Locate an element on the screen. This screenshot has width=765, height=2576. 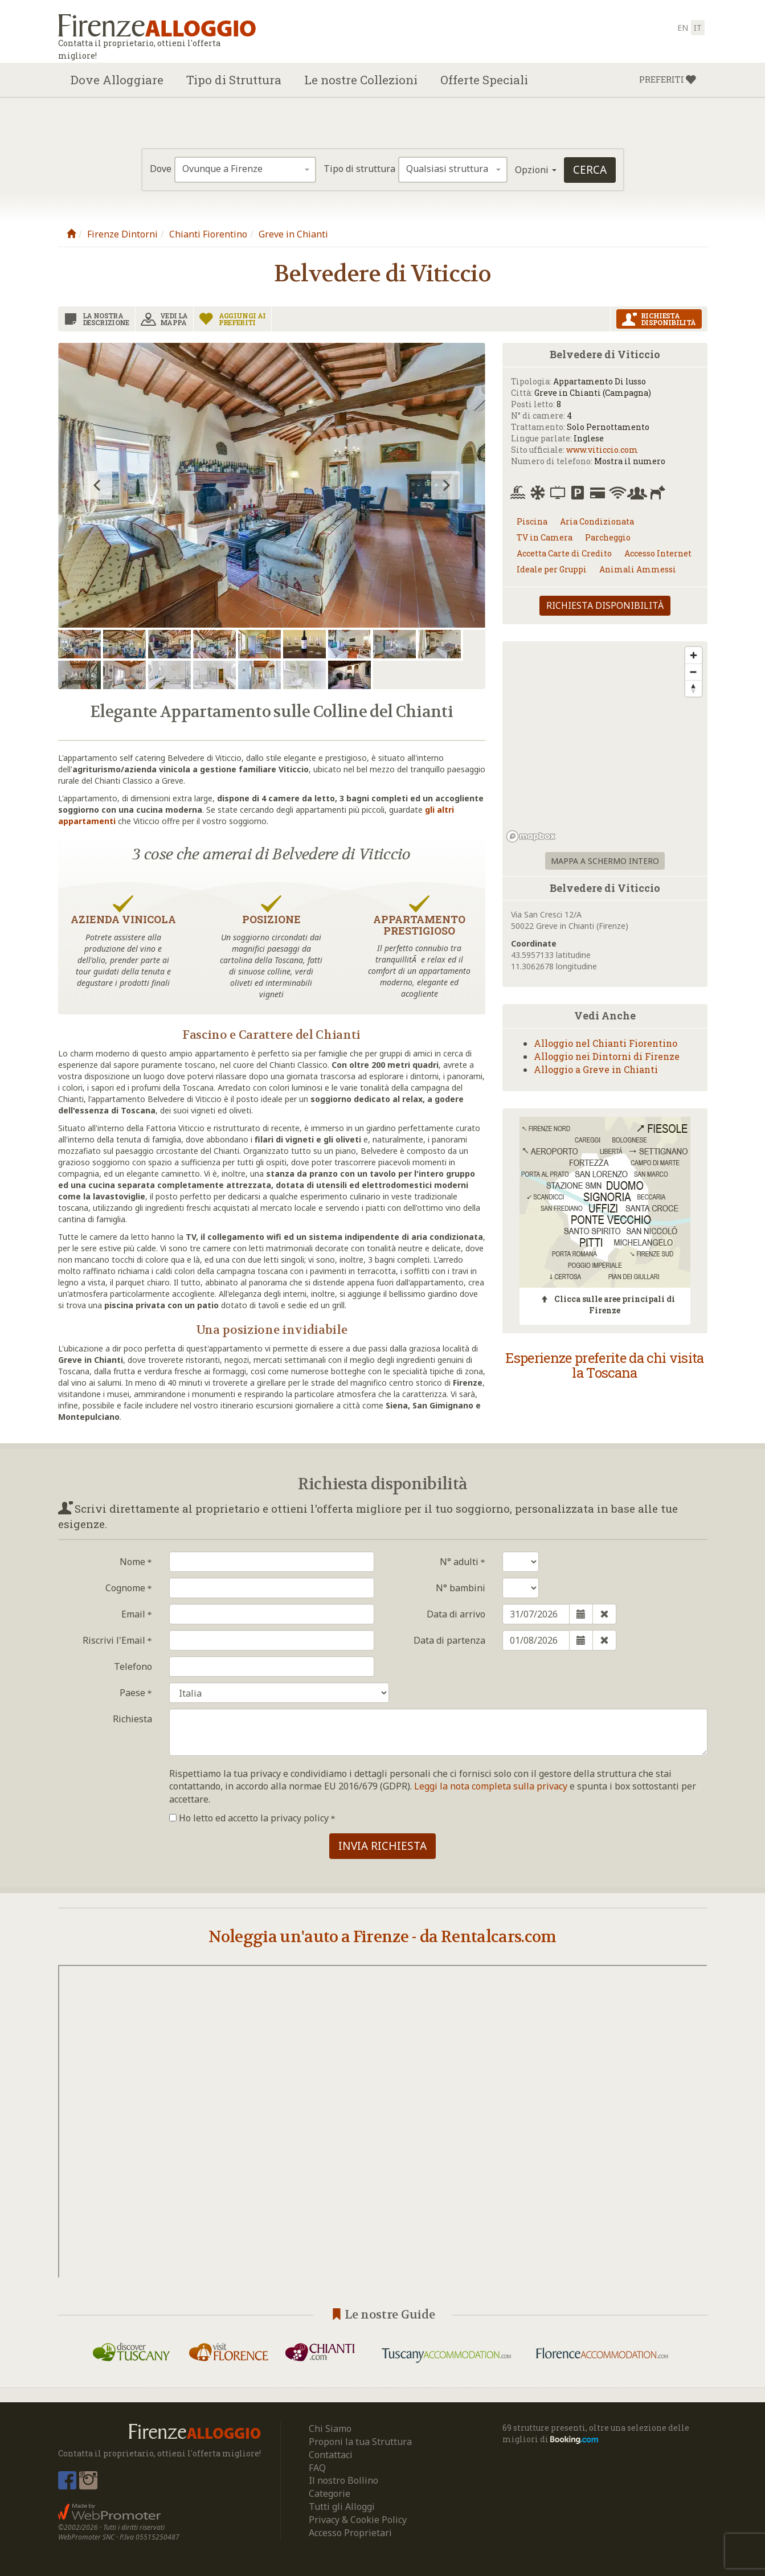
Data di partenza is located at coordinates (449, 1640).